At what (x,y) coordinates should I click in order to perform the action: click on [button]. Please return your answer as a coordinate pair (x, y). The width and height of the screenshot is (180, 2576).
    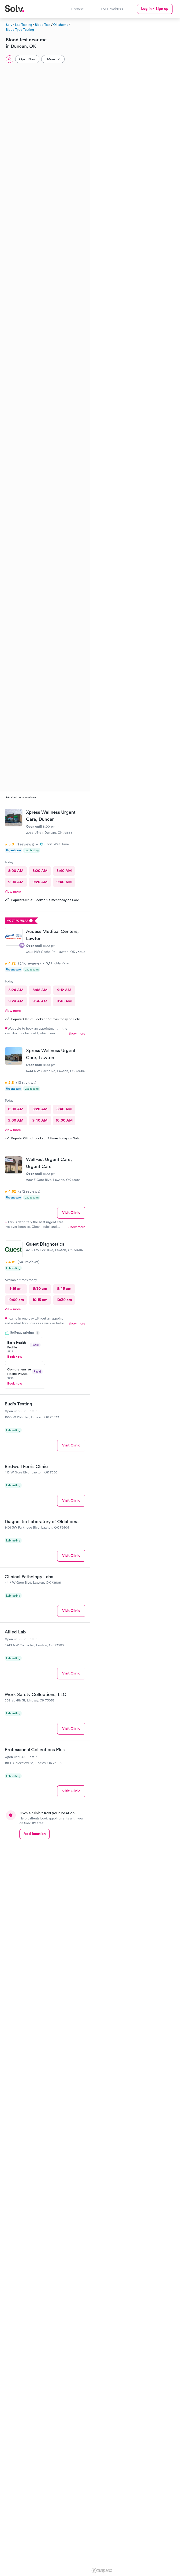
    Looking at the image, I should click on (141, 107).